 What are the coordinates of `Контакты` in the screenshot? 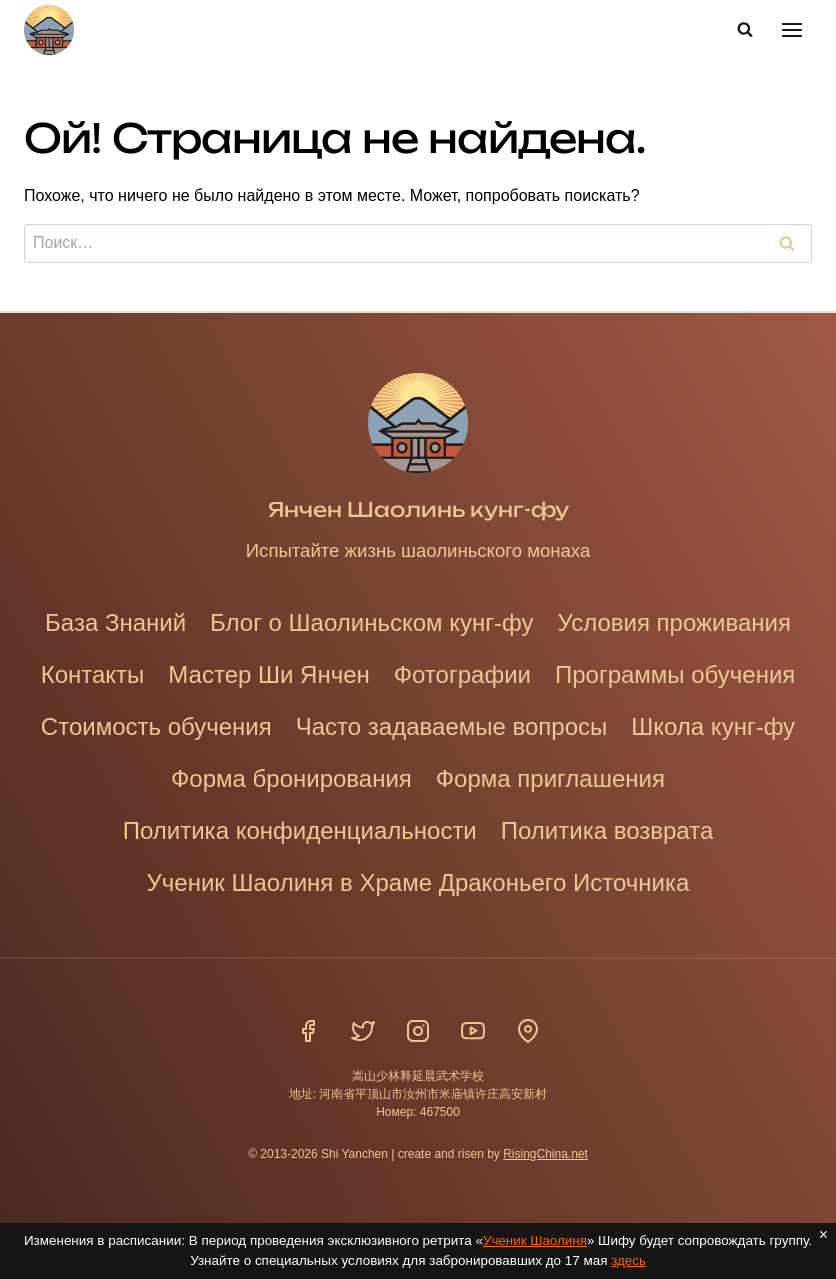 It's located at (93, 674).